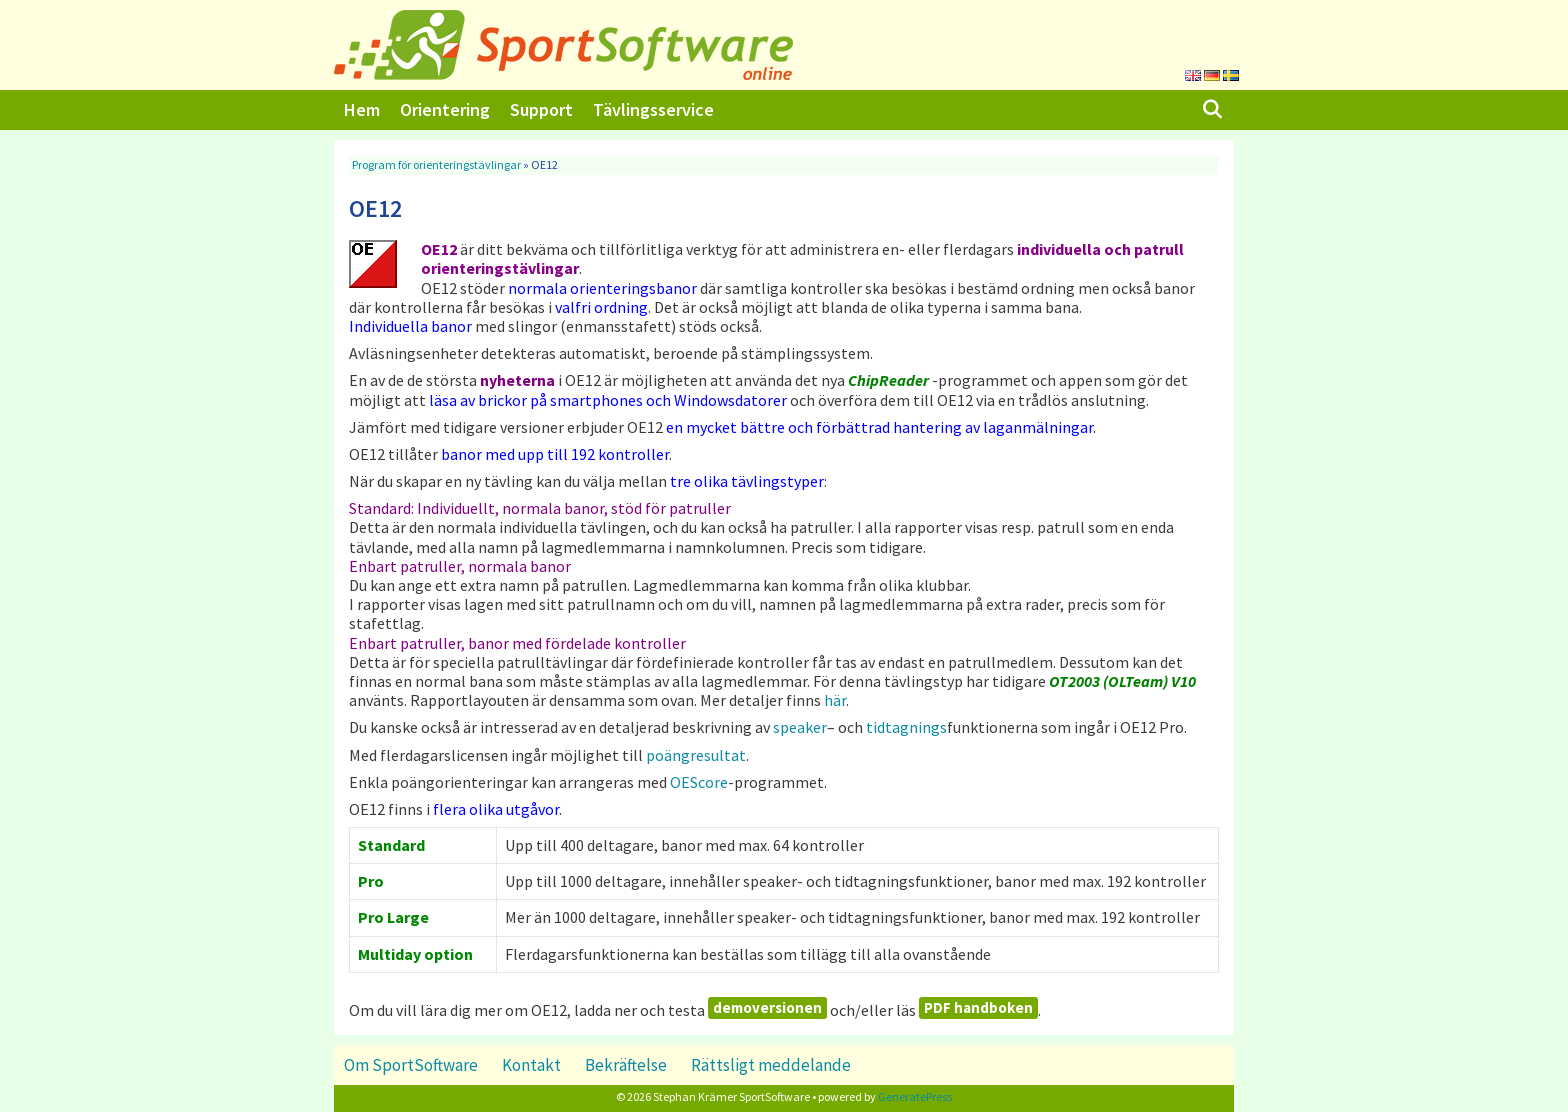 The image size is (1568, 1112). I want to click on Kontakt, so click(531, 1065).